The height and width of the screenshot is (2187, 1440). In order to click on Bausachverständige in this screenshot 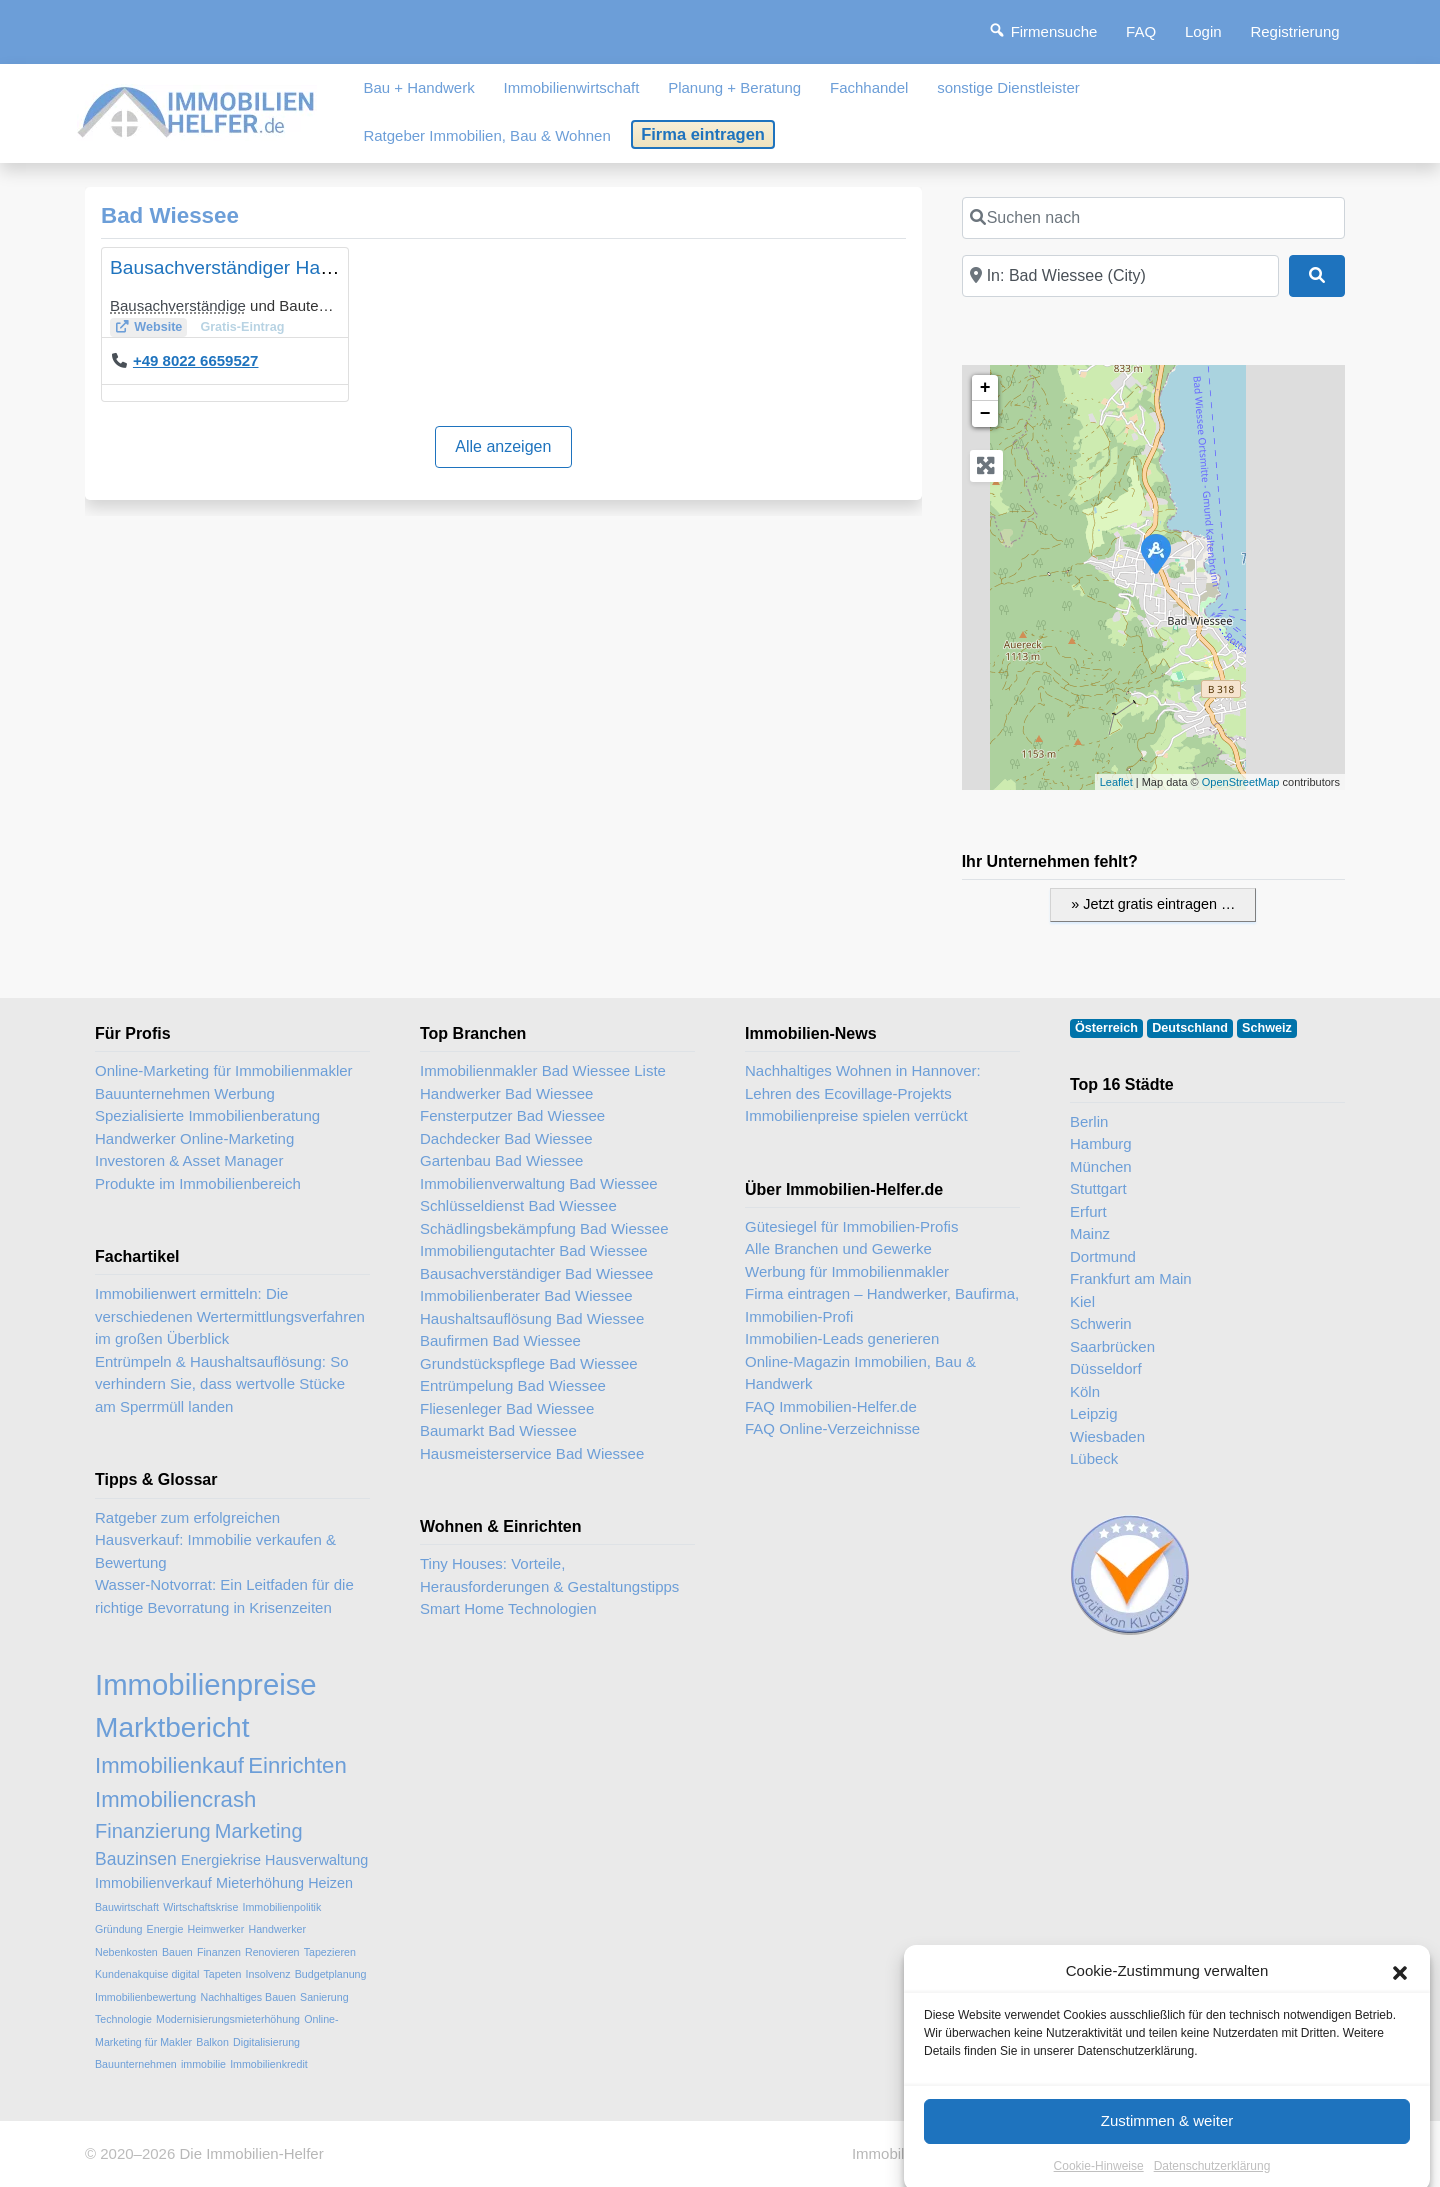, I will do `click(178, 305)`.